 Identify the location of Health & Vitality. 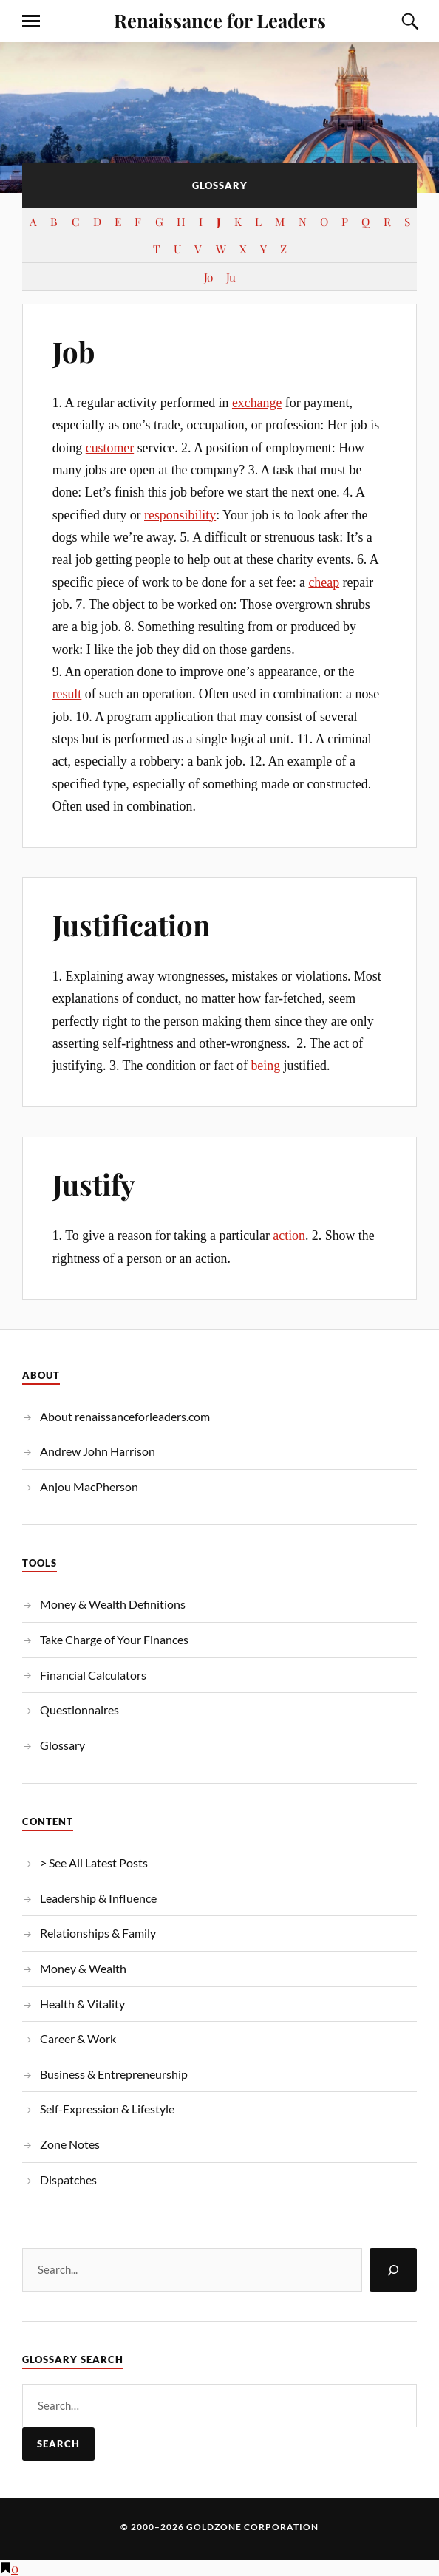
(82, 2004).